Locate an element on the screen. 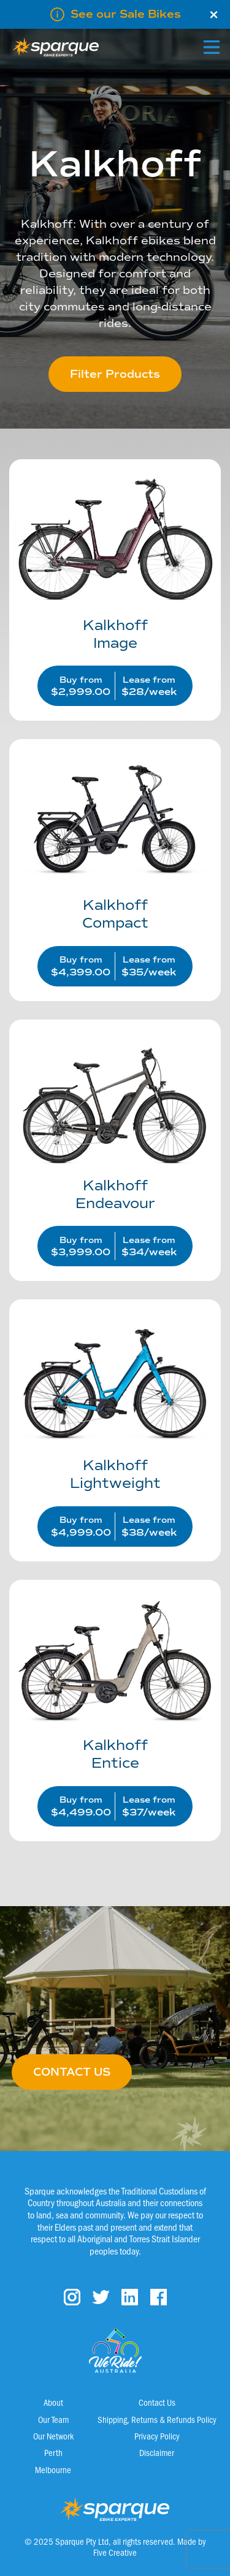  [Visit product category Endeavour] is located at coordinates (115, 1144).